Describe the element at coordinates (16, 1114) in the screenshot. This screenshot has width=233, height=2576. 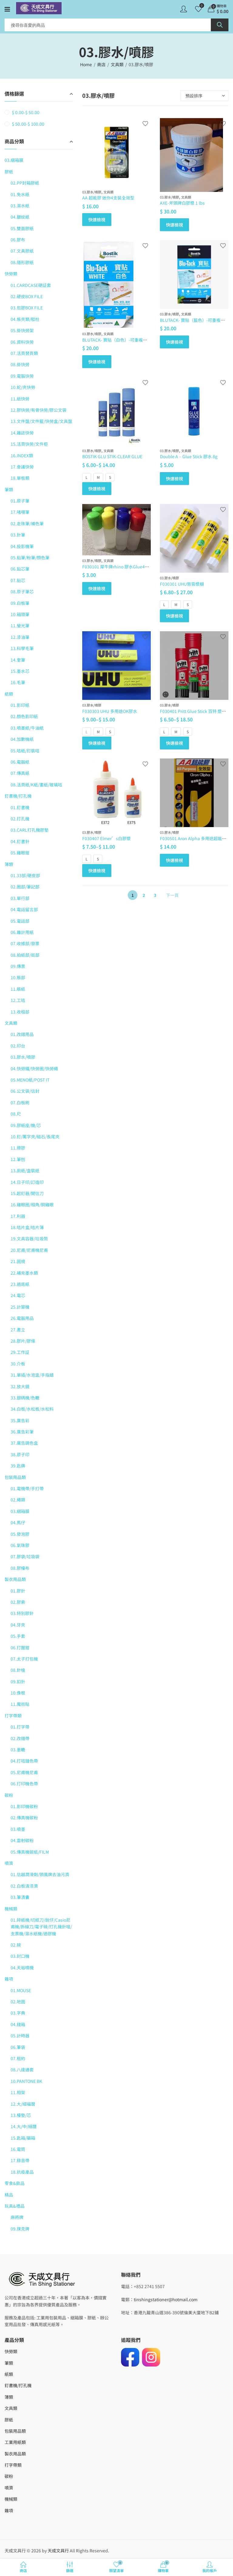
I see `08.尺` at that location.